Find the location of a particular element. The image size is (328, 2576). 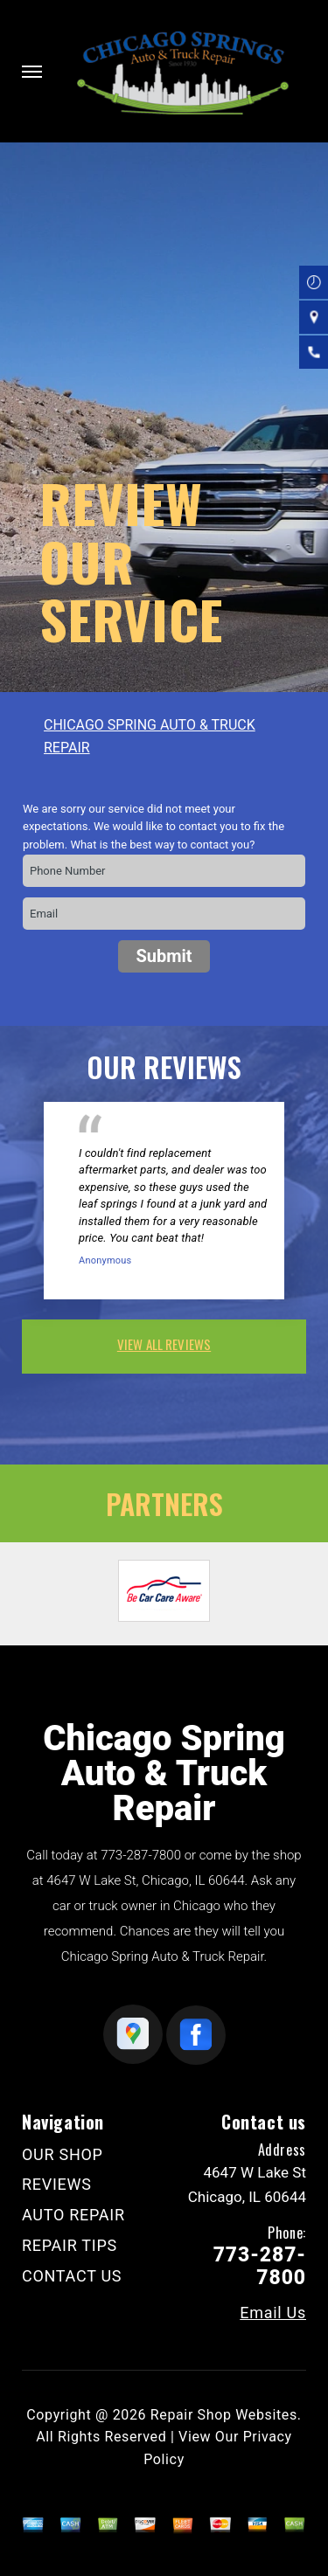

view all reviews is located at coordinates (164, 1344).